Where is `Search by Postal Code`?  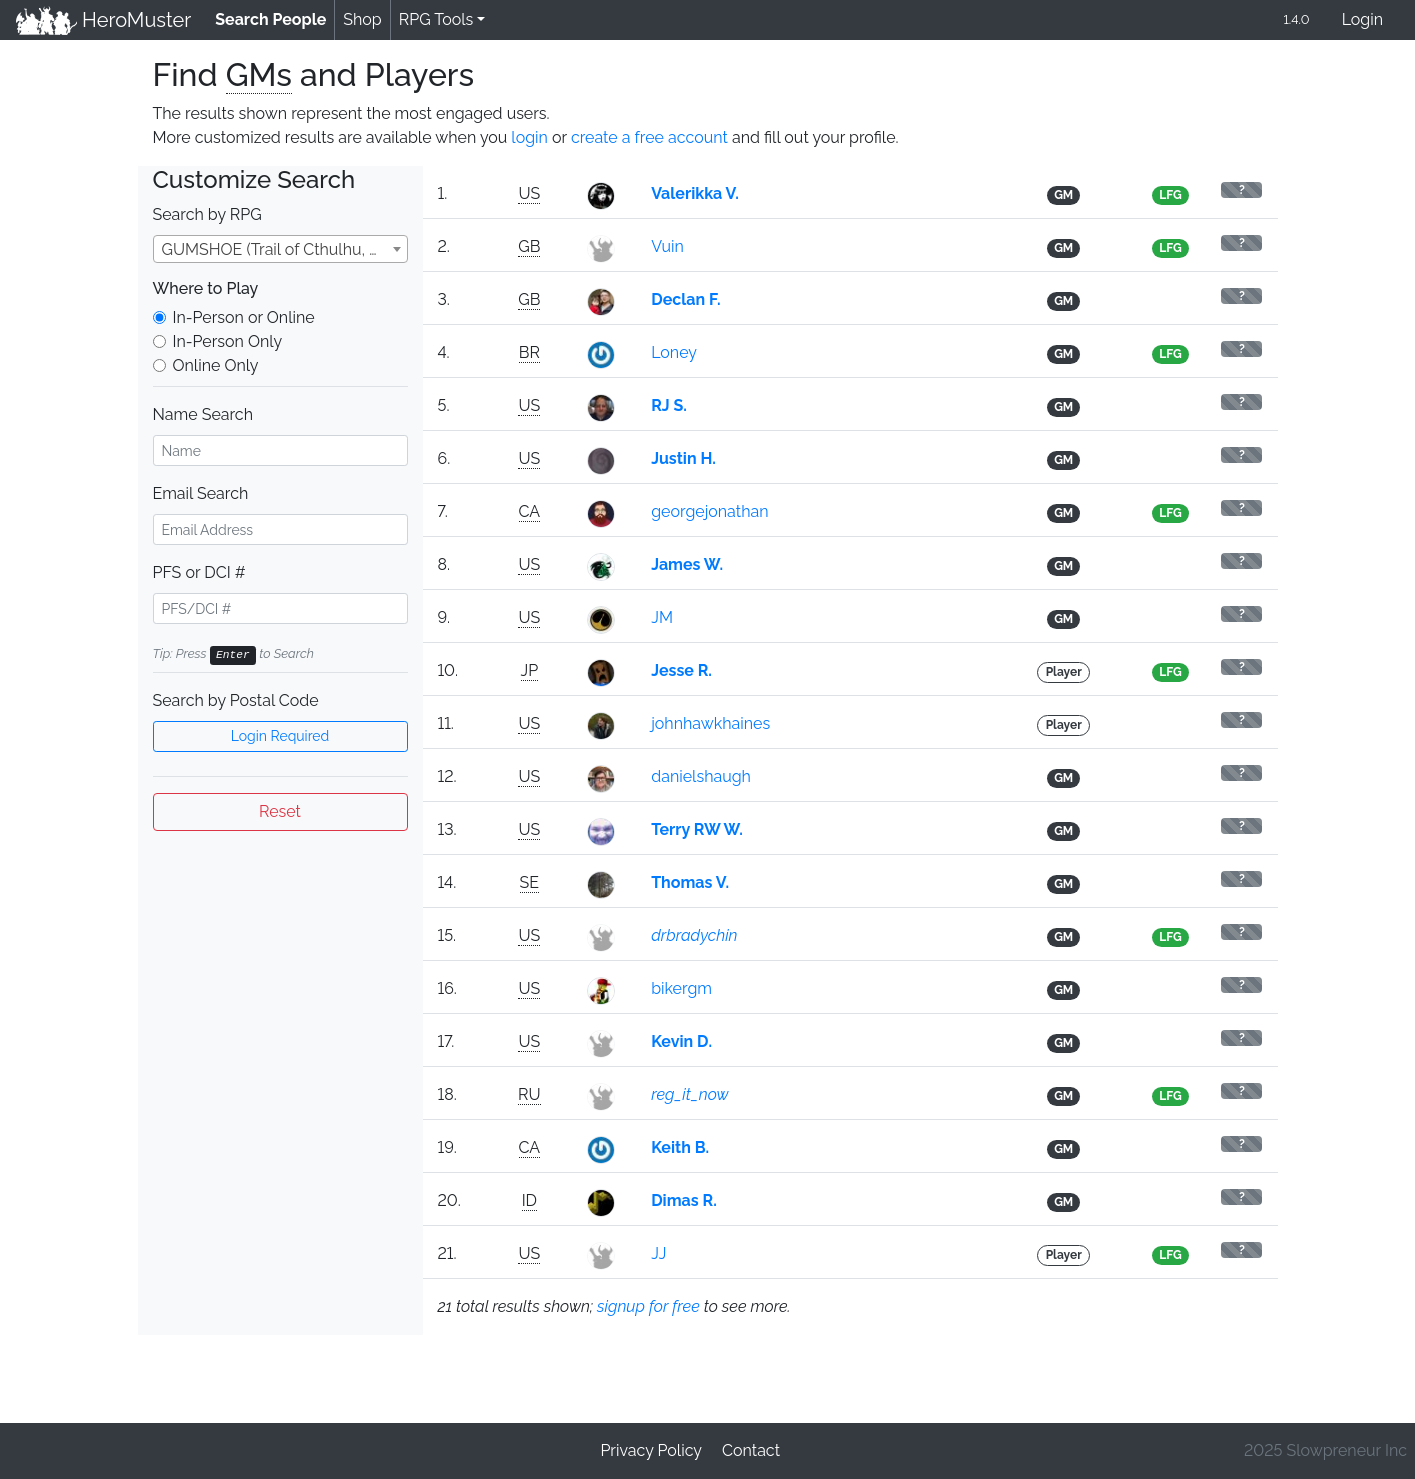
Search by Postal Code is located at coordinates (236, 700).